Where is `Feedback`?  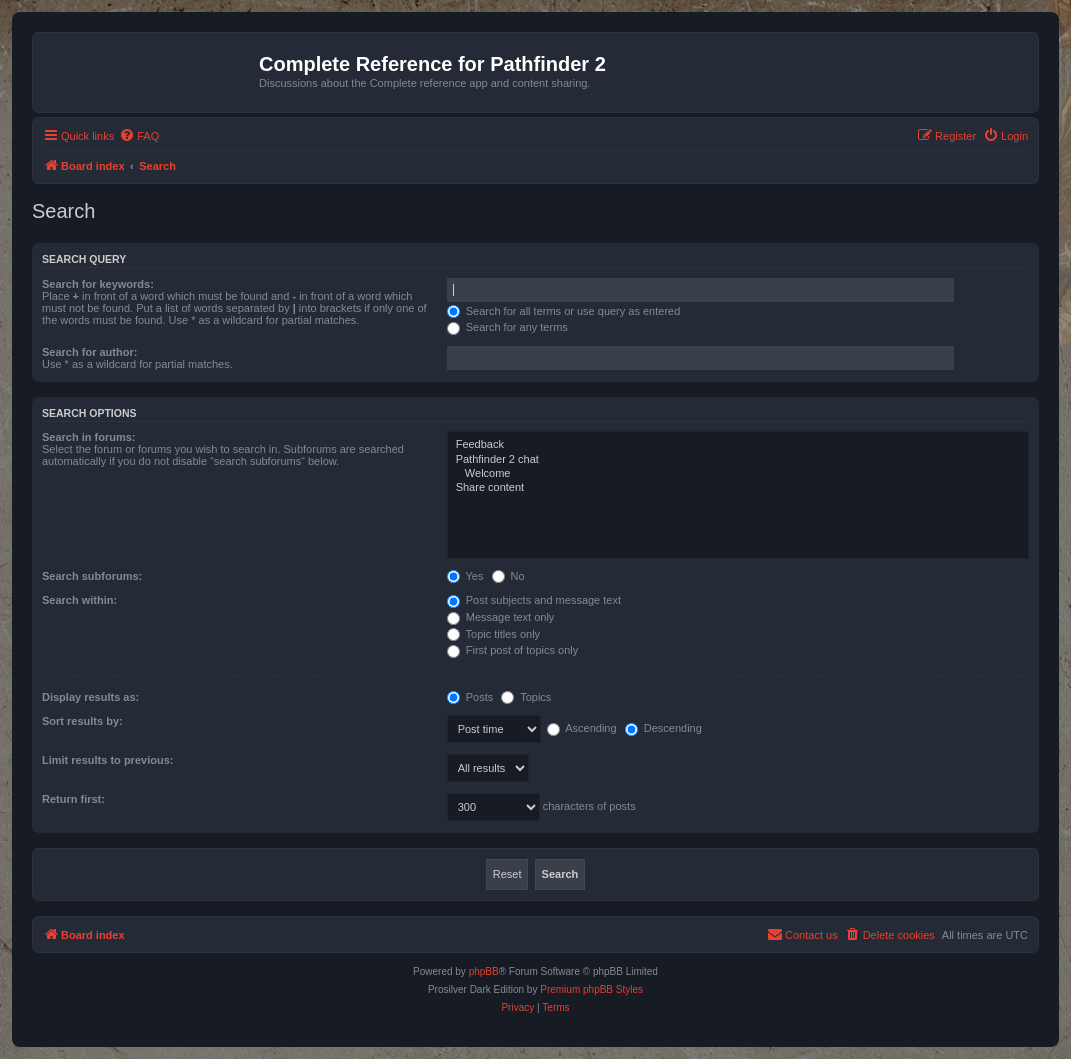 Feedback is located at coordinates (738, 445).